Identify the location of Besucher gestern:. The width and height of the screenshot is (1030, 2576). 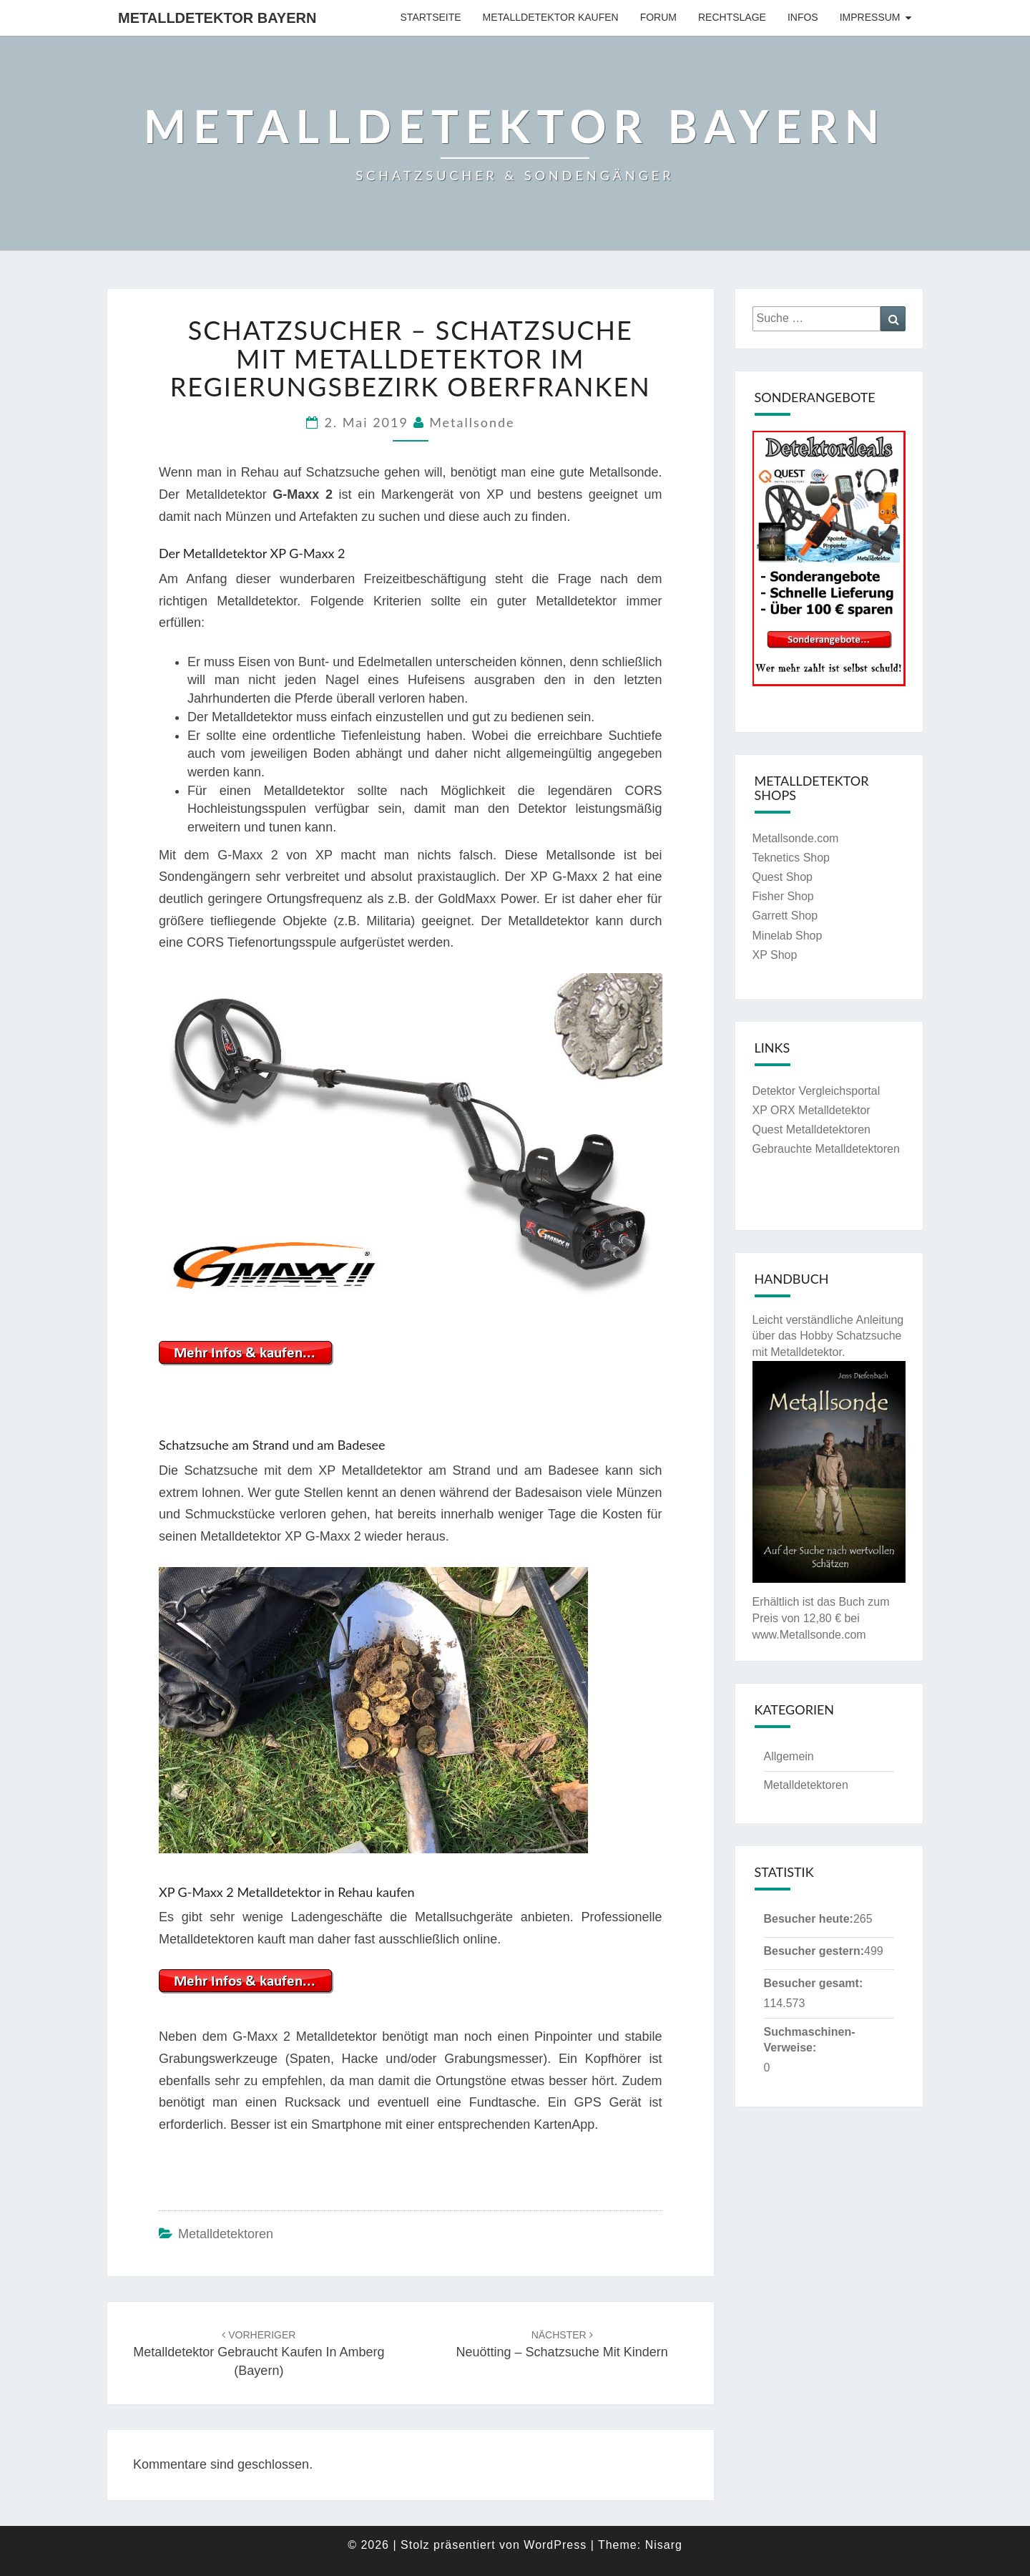
(814, 1951).